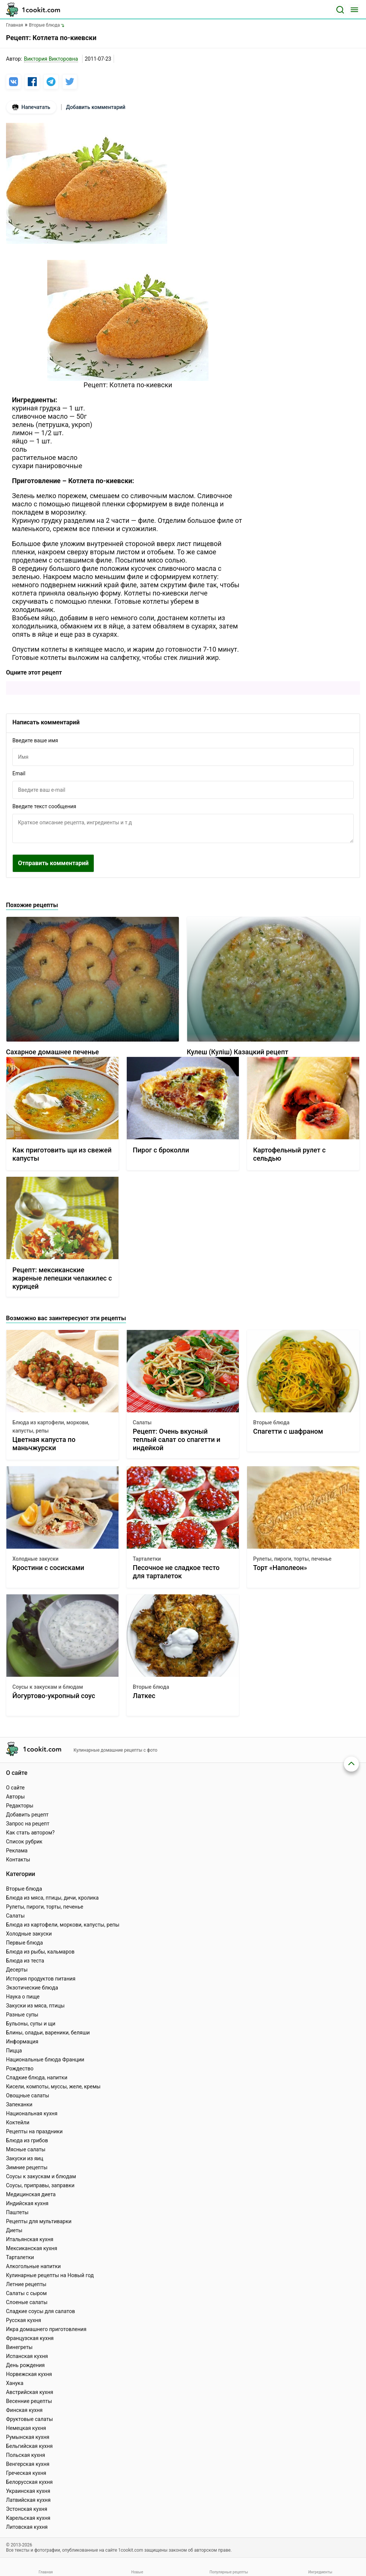  I want to click on Первые блюда, so click(24, 1943).